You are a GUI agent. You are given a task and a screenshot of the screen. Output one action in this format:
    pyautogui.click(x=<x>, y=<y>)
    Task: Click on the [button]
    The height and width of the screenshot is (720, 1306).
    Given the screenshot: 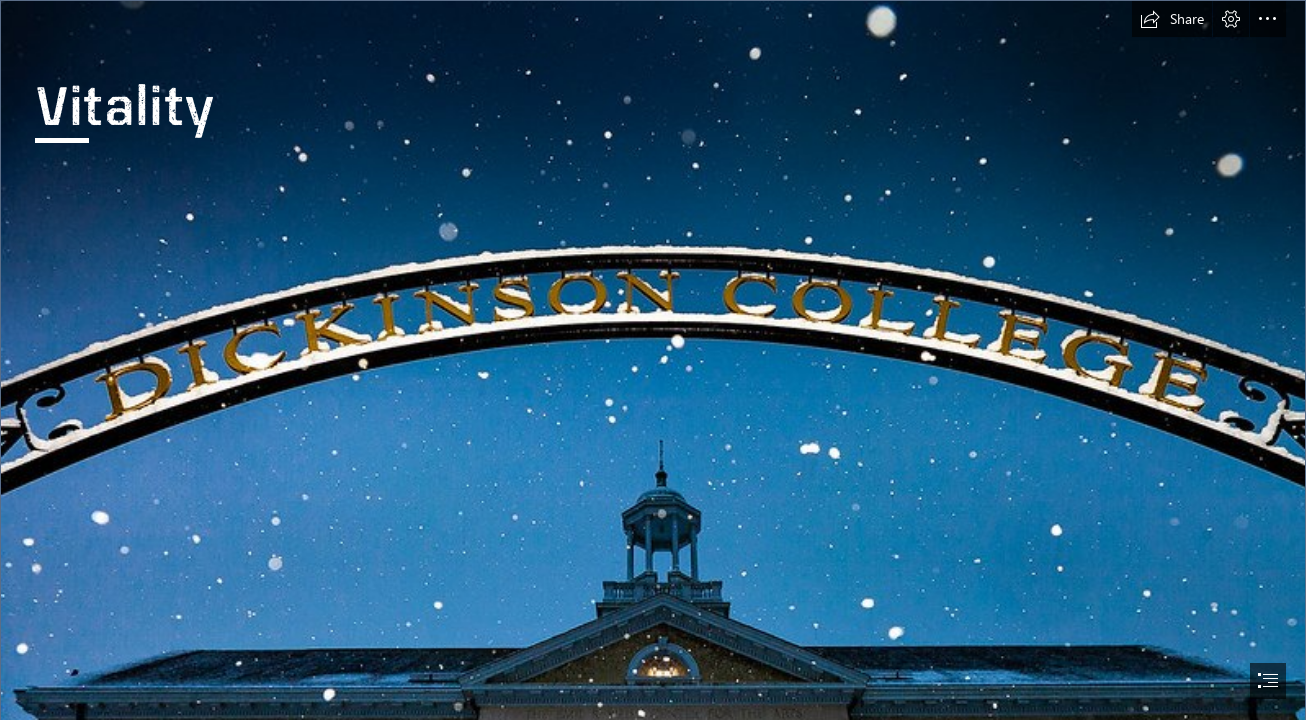 What is the action you would take?
    pyautogui.click(x=1172, y=19)
    